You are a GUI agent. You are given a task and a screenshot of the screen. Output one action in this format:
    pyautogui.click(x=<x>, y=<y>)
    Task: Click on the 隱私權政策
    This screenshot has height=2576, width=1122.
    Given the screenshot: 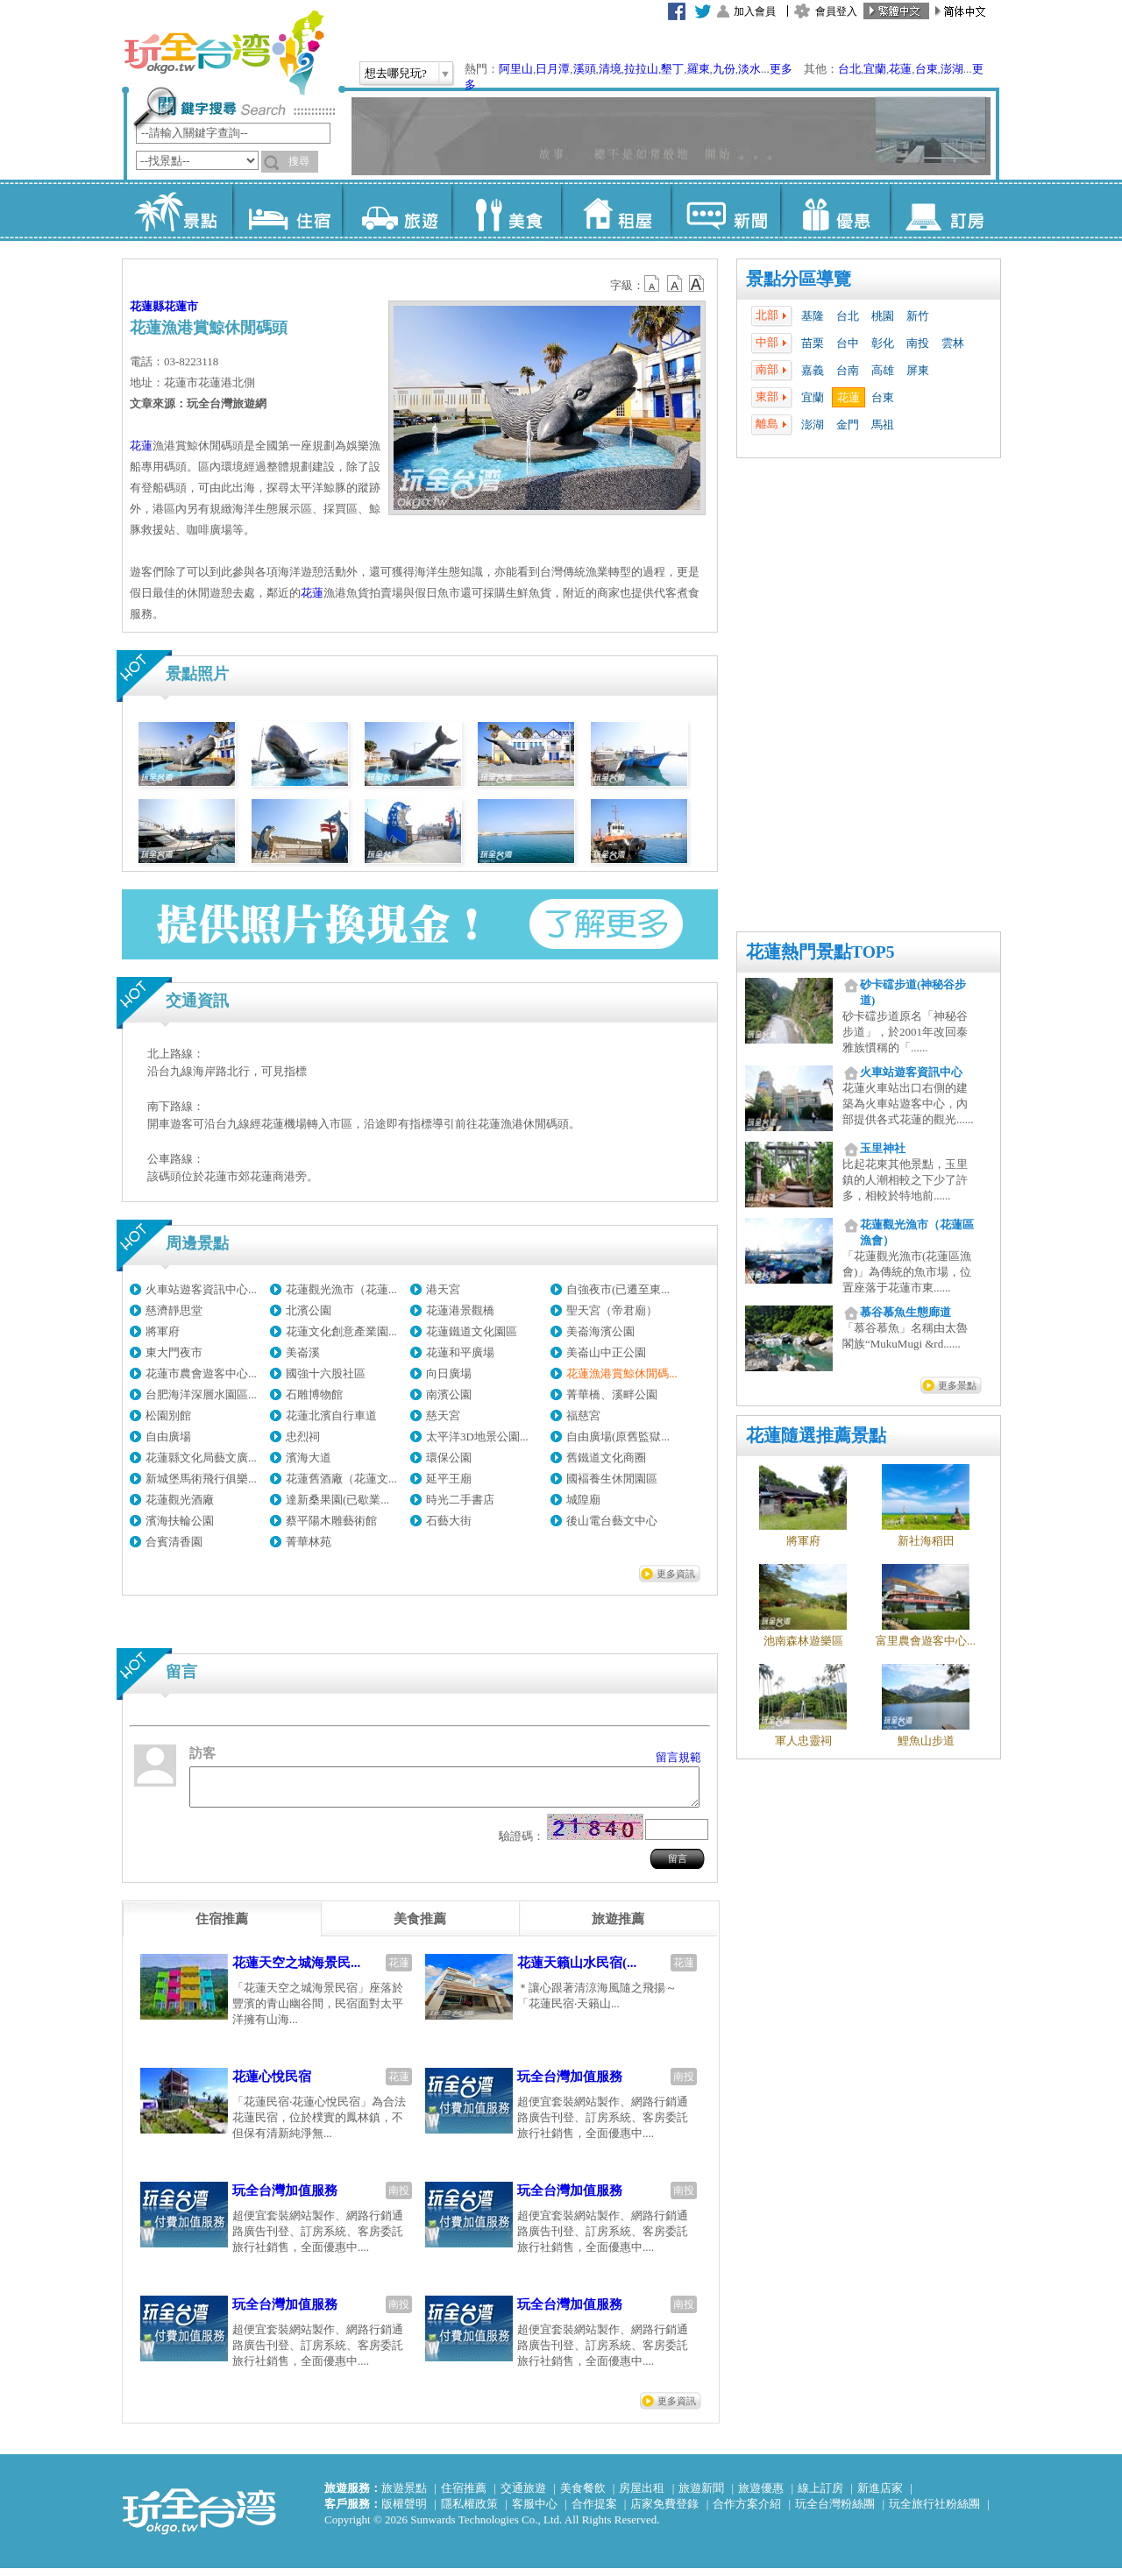 What is the action you would take?
    pyautogui.click(x=469, y=2511)
    